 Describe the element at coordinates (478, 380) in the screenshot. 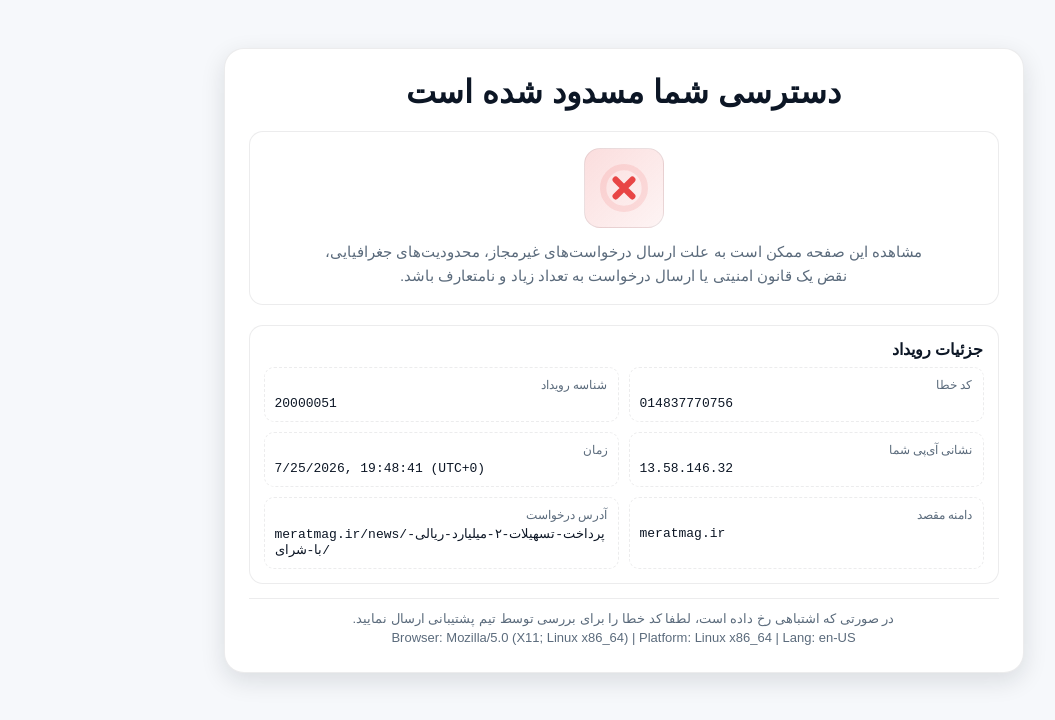

I see `شناسه رویداد` at that location.